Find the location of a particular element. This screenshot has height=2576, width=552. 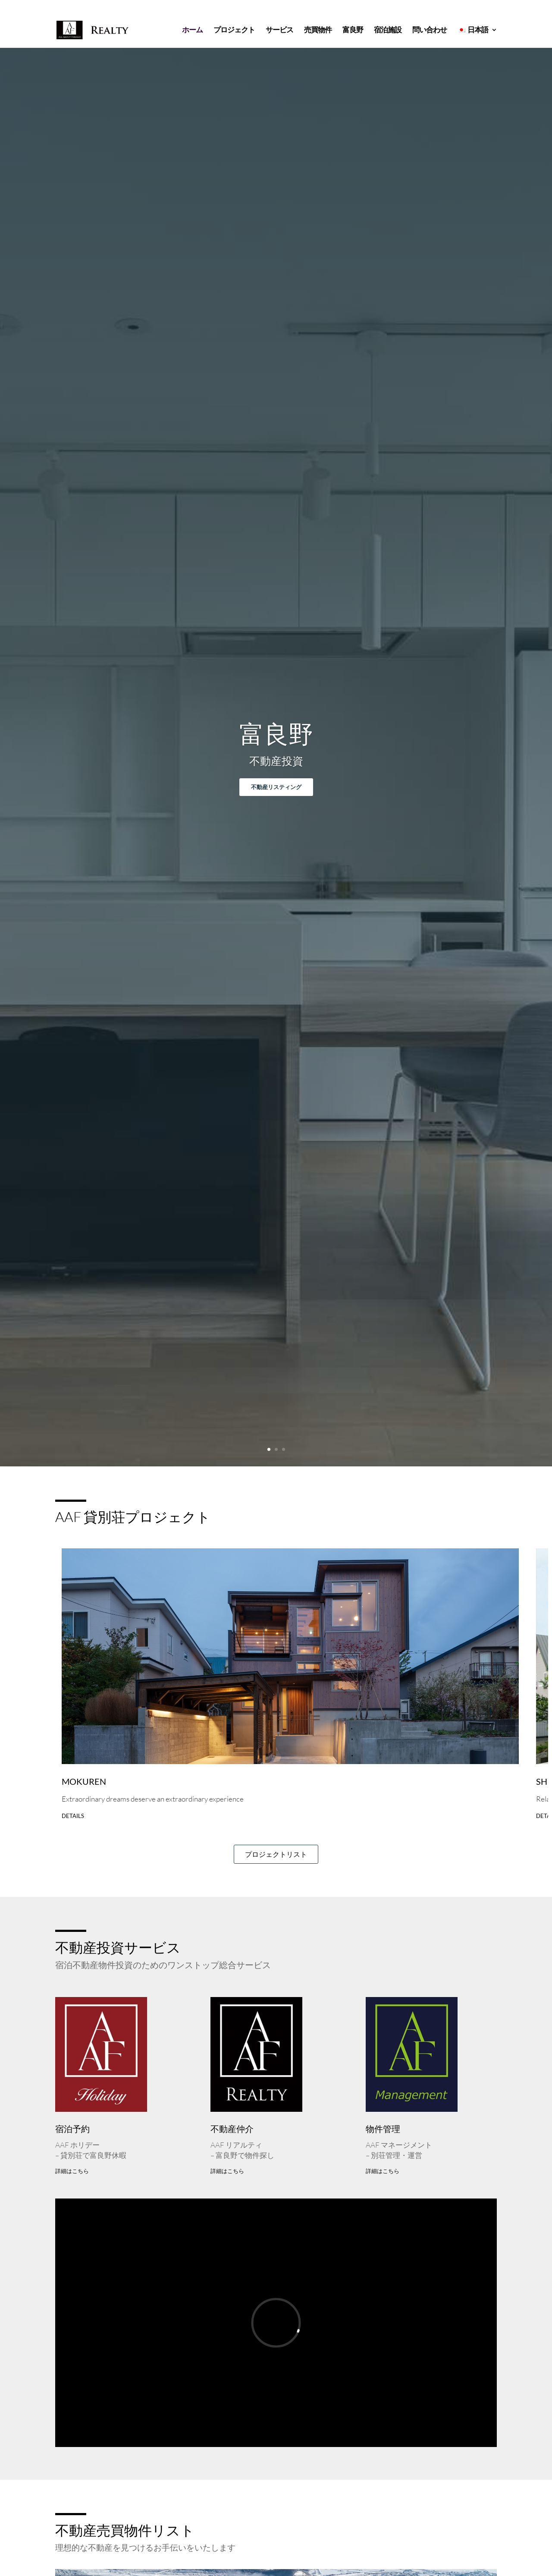

プロジェクトリスト is located at coordinates (276, 1854).